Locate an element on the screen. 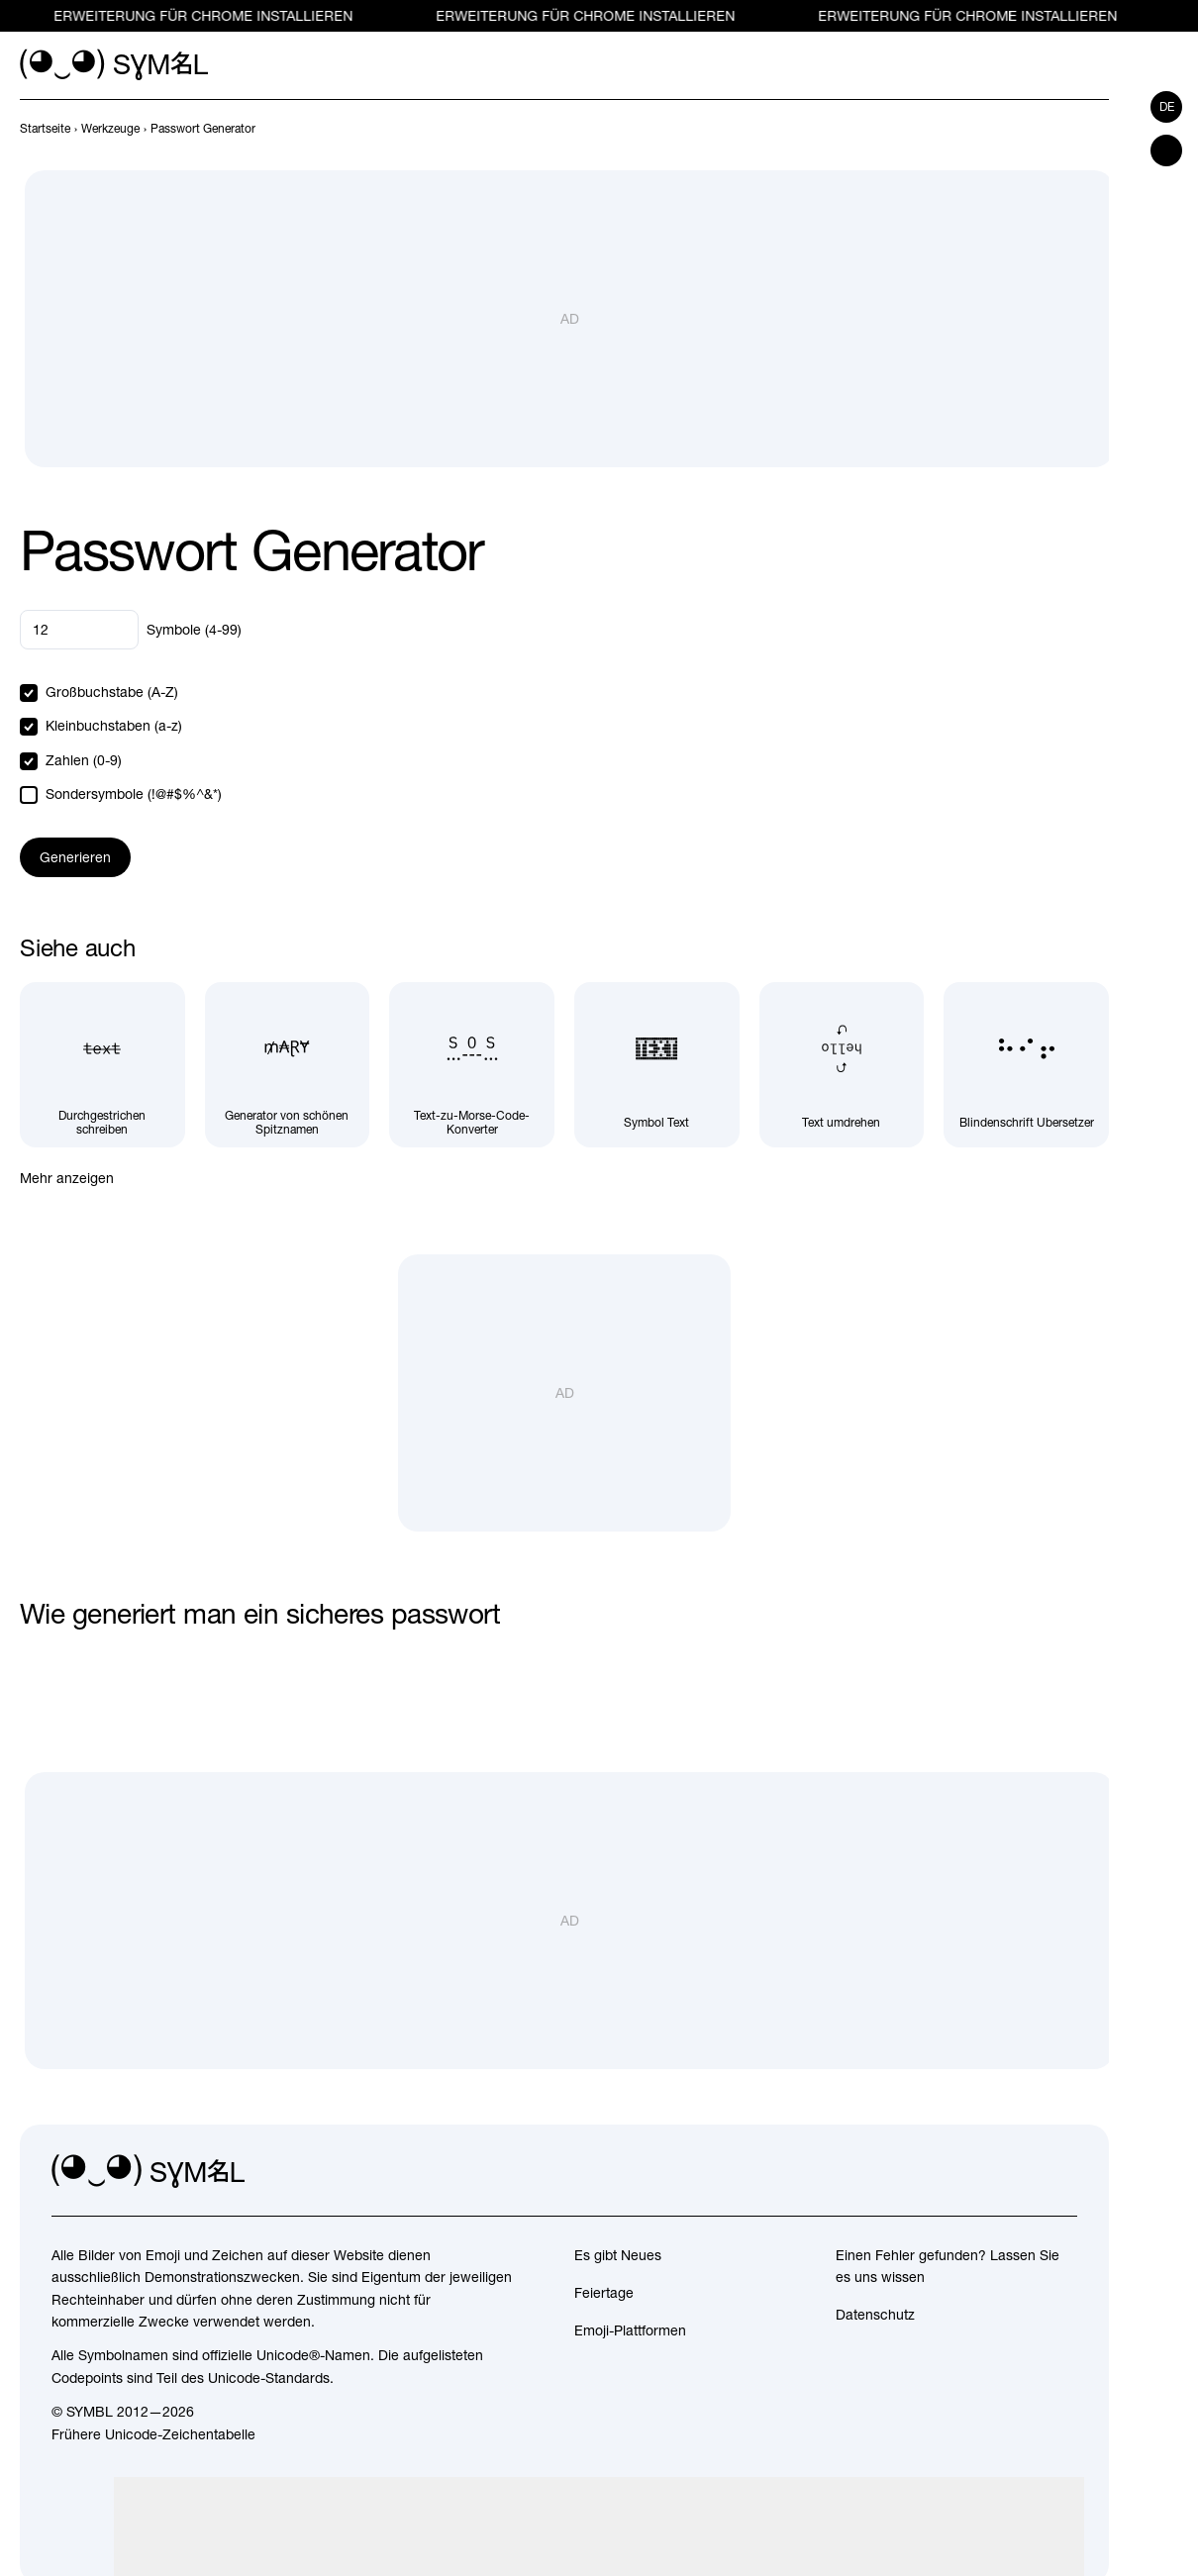 The height and width of the screenshot is (2576, 1198). [Text umdrehen] is located at coordinates (842, 1064).